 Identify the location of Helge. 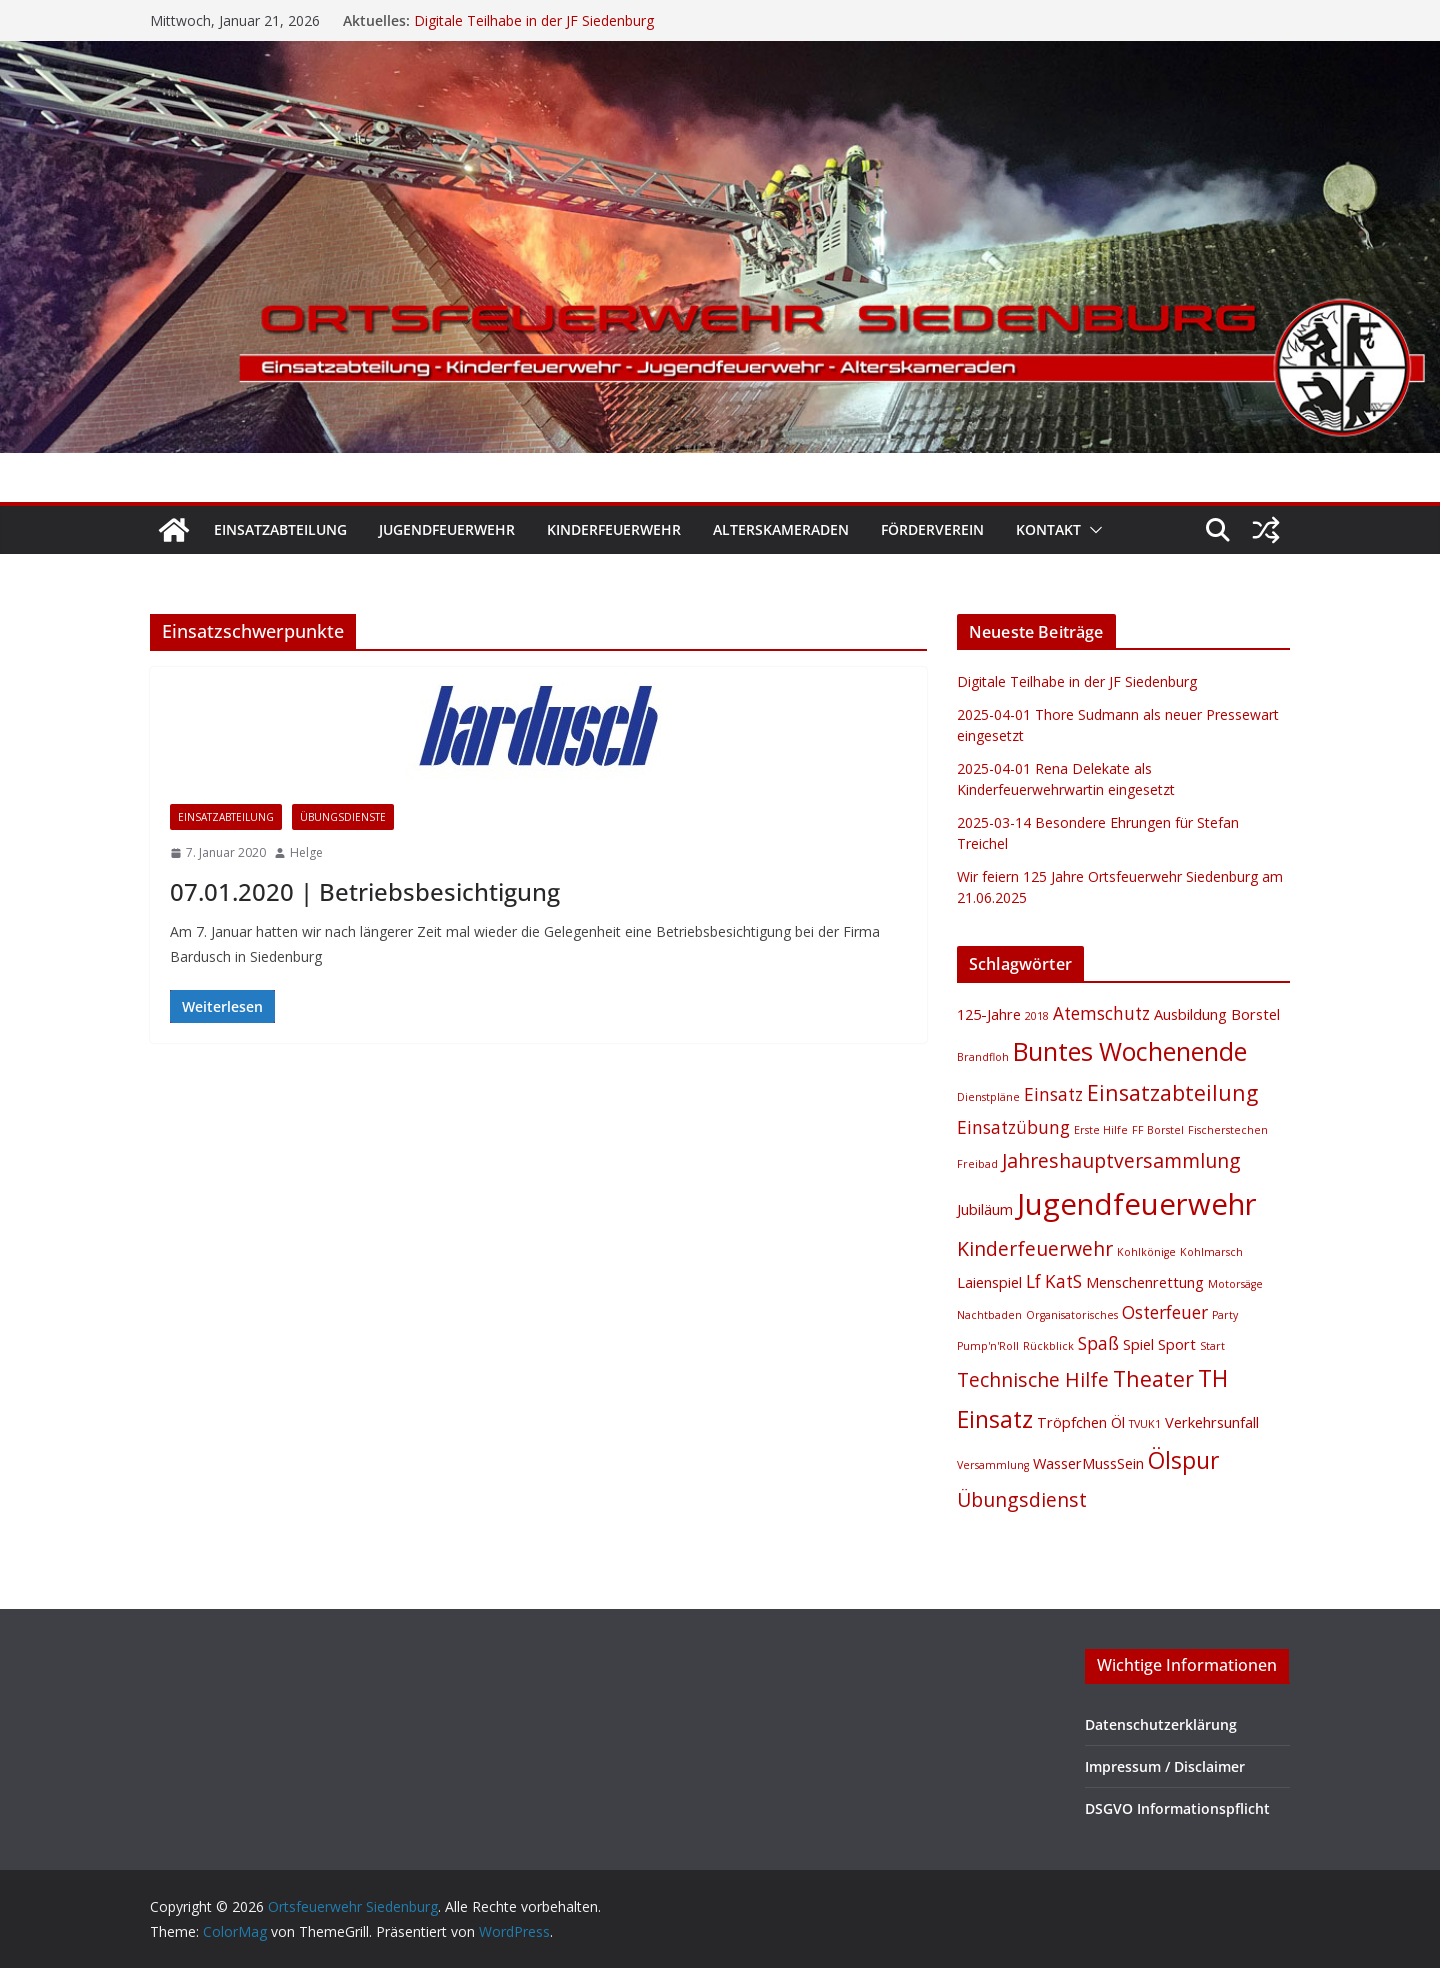
(306, 852).